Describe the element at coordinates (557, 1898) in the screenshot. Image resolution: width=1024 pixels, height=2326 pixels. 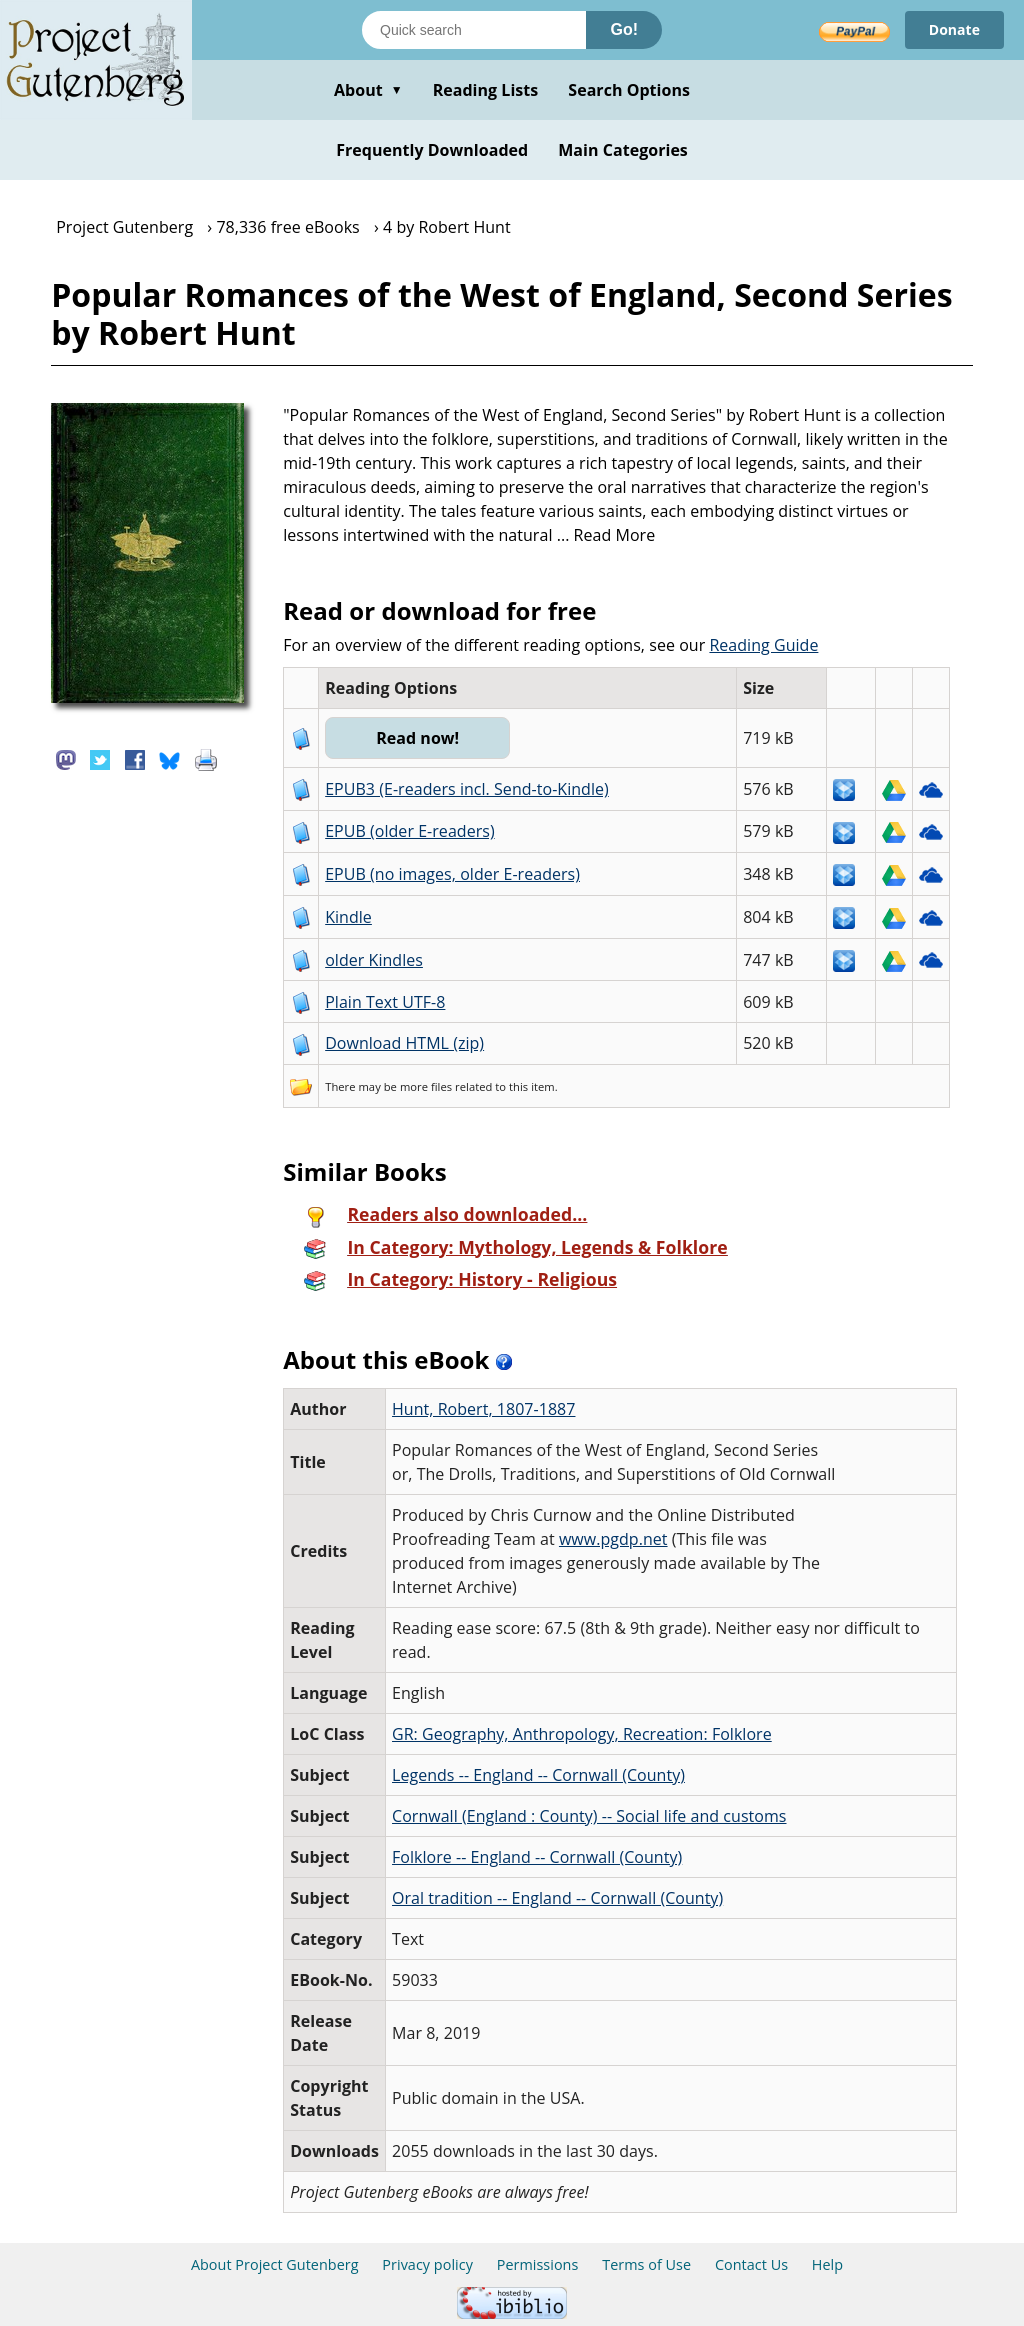
I see `Oral tradition -- England -- Cornwall (County)` at that location.